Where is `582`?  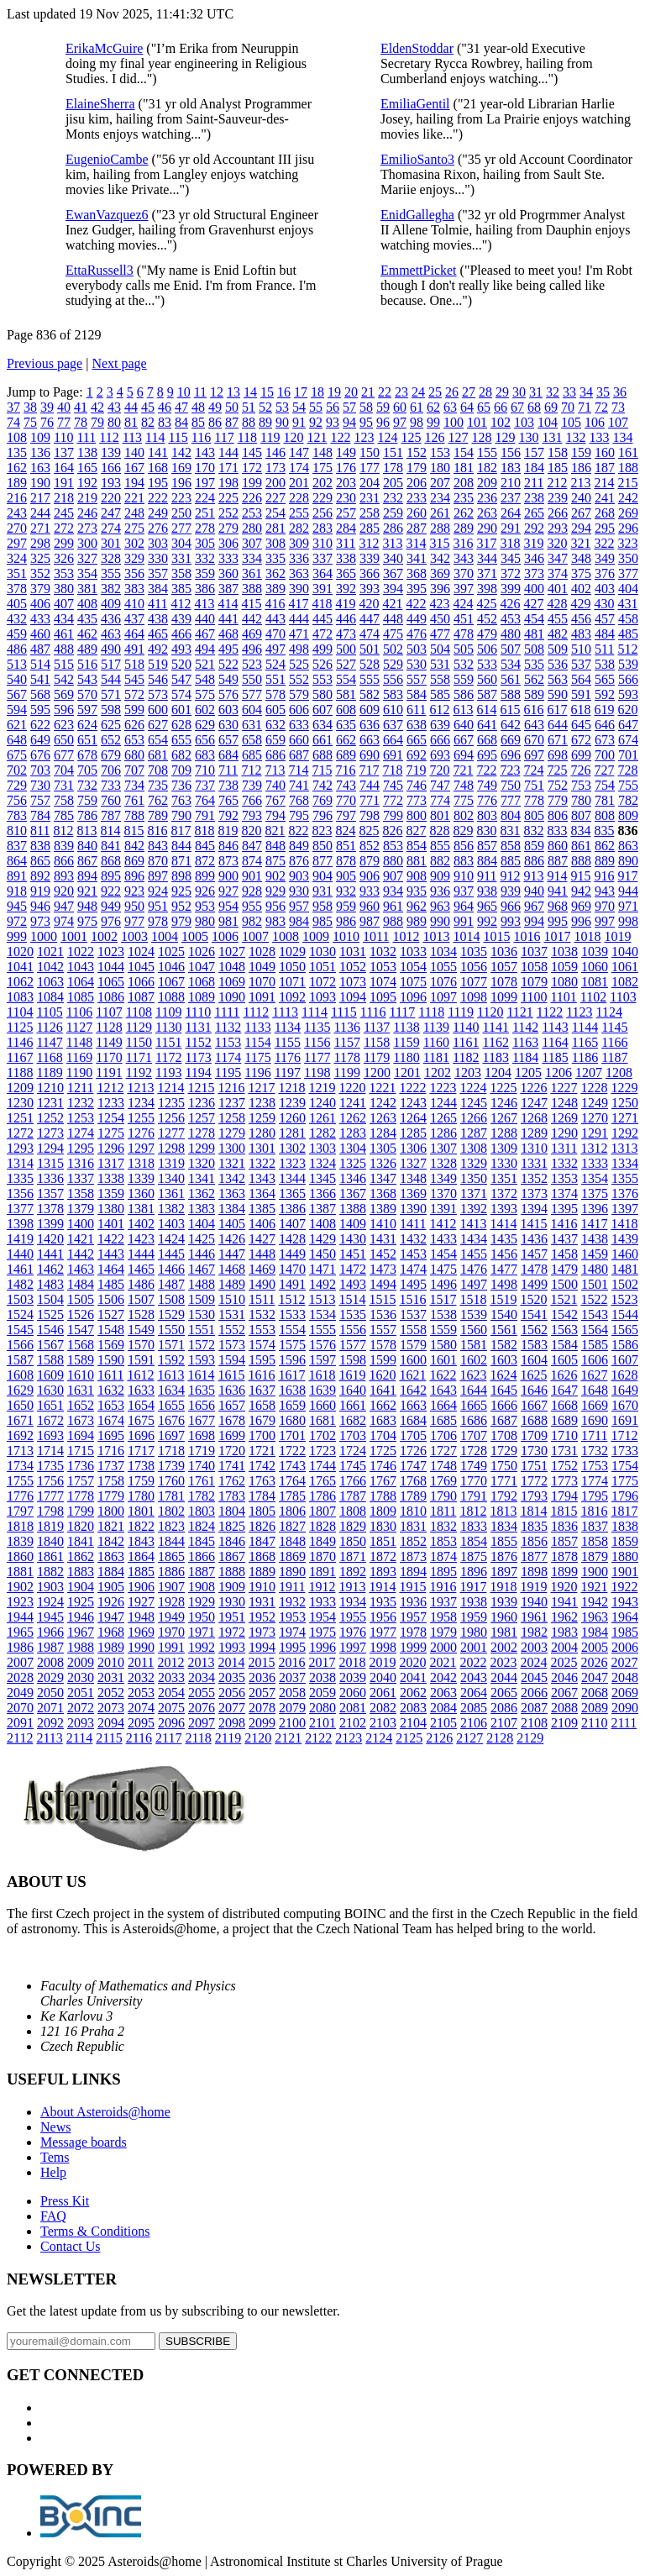
582 is located at coordinates (369, 694).